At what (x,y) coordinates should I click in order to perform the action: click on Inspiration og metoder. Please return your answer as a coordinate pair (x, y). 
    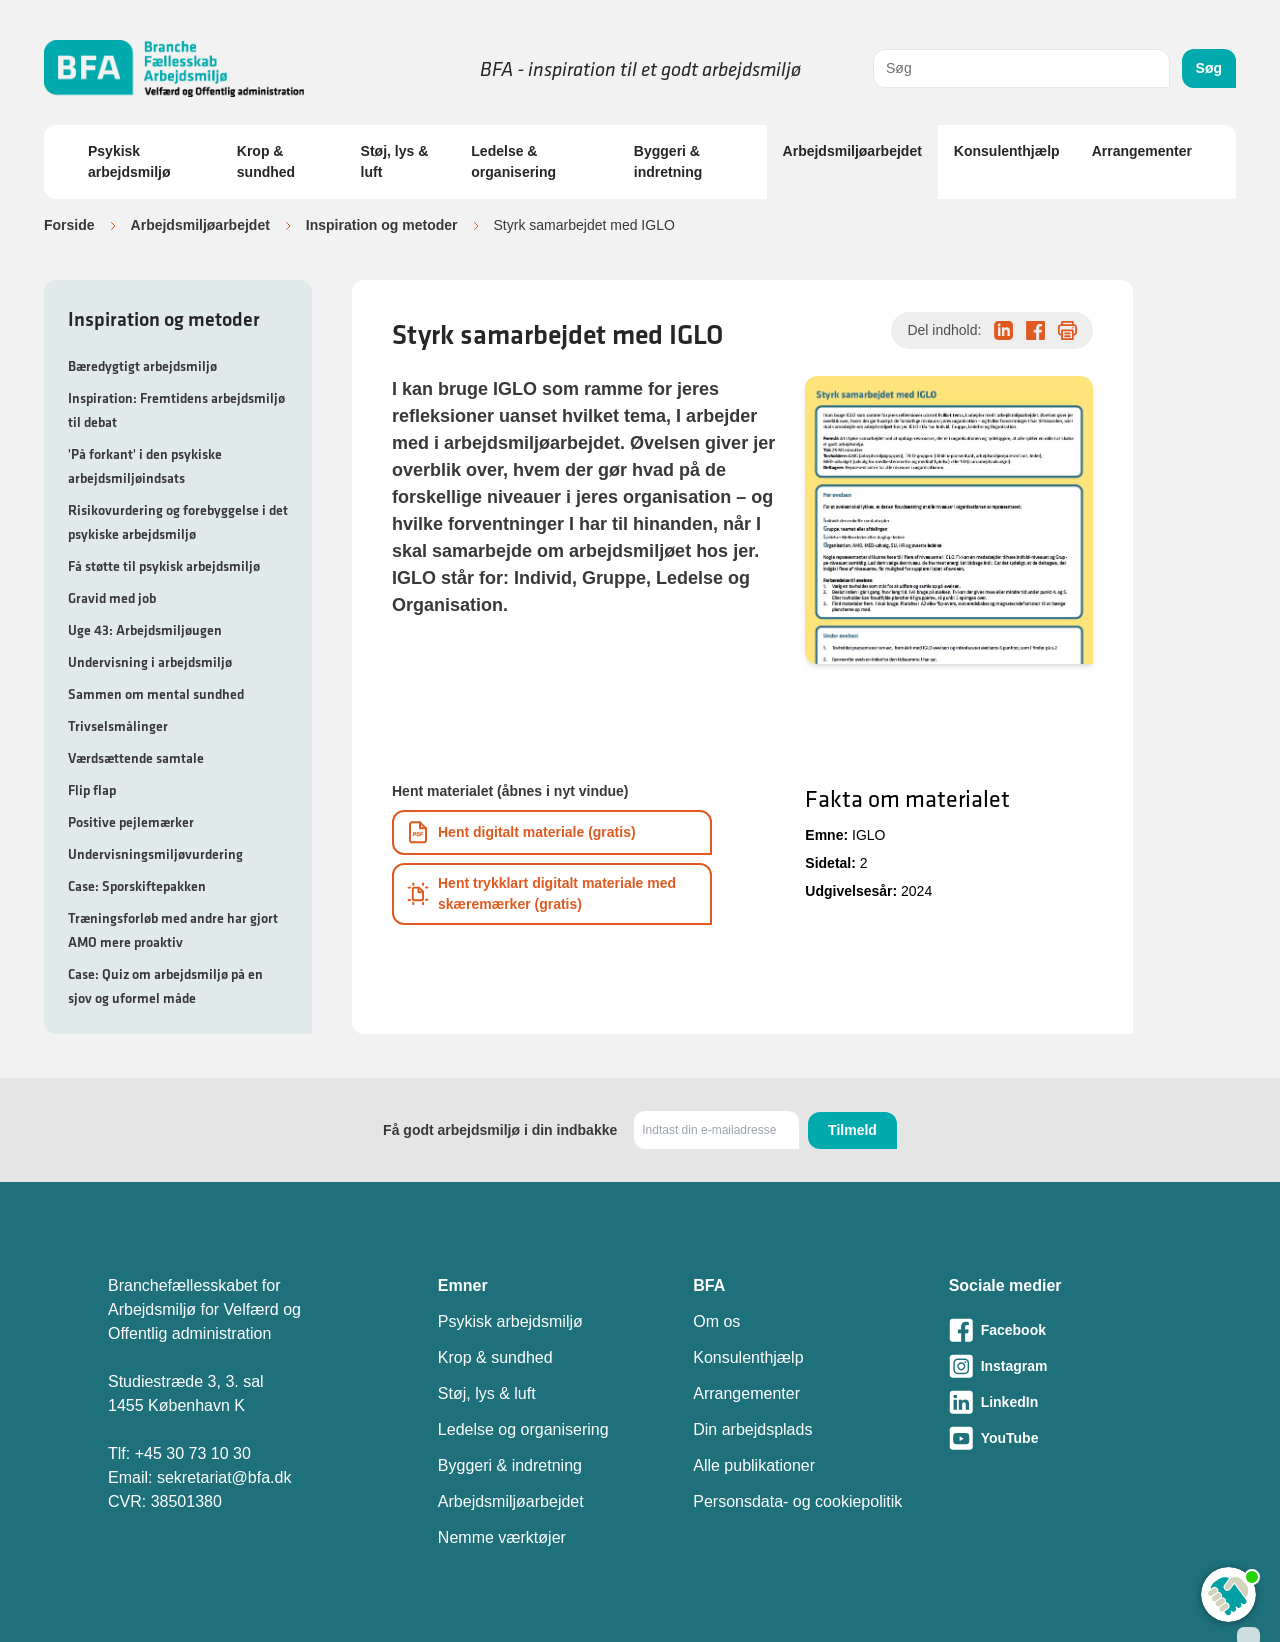
    Looking at the image, I should click on (382, 225).